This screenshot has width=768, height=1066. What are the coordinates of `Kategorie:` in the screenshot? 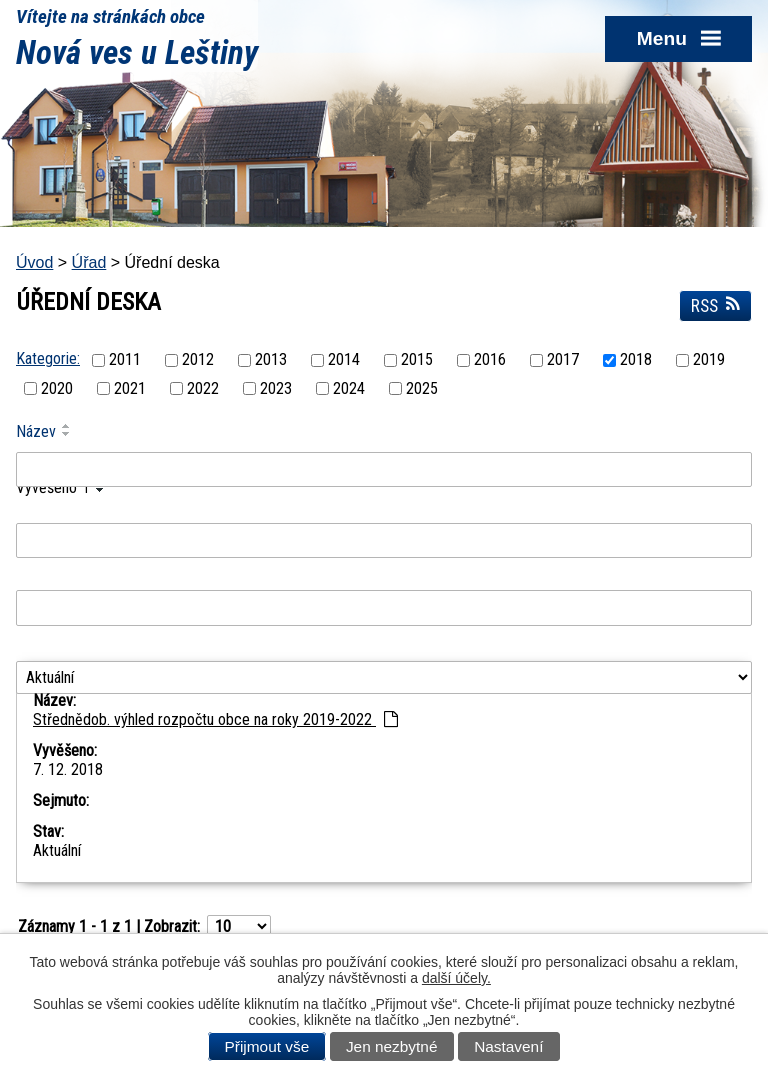 It's located at (48, 358).